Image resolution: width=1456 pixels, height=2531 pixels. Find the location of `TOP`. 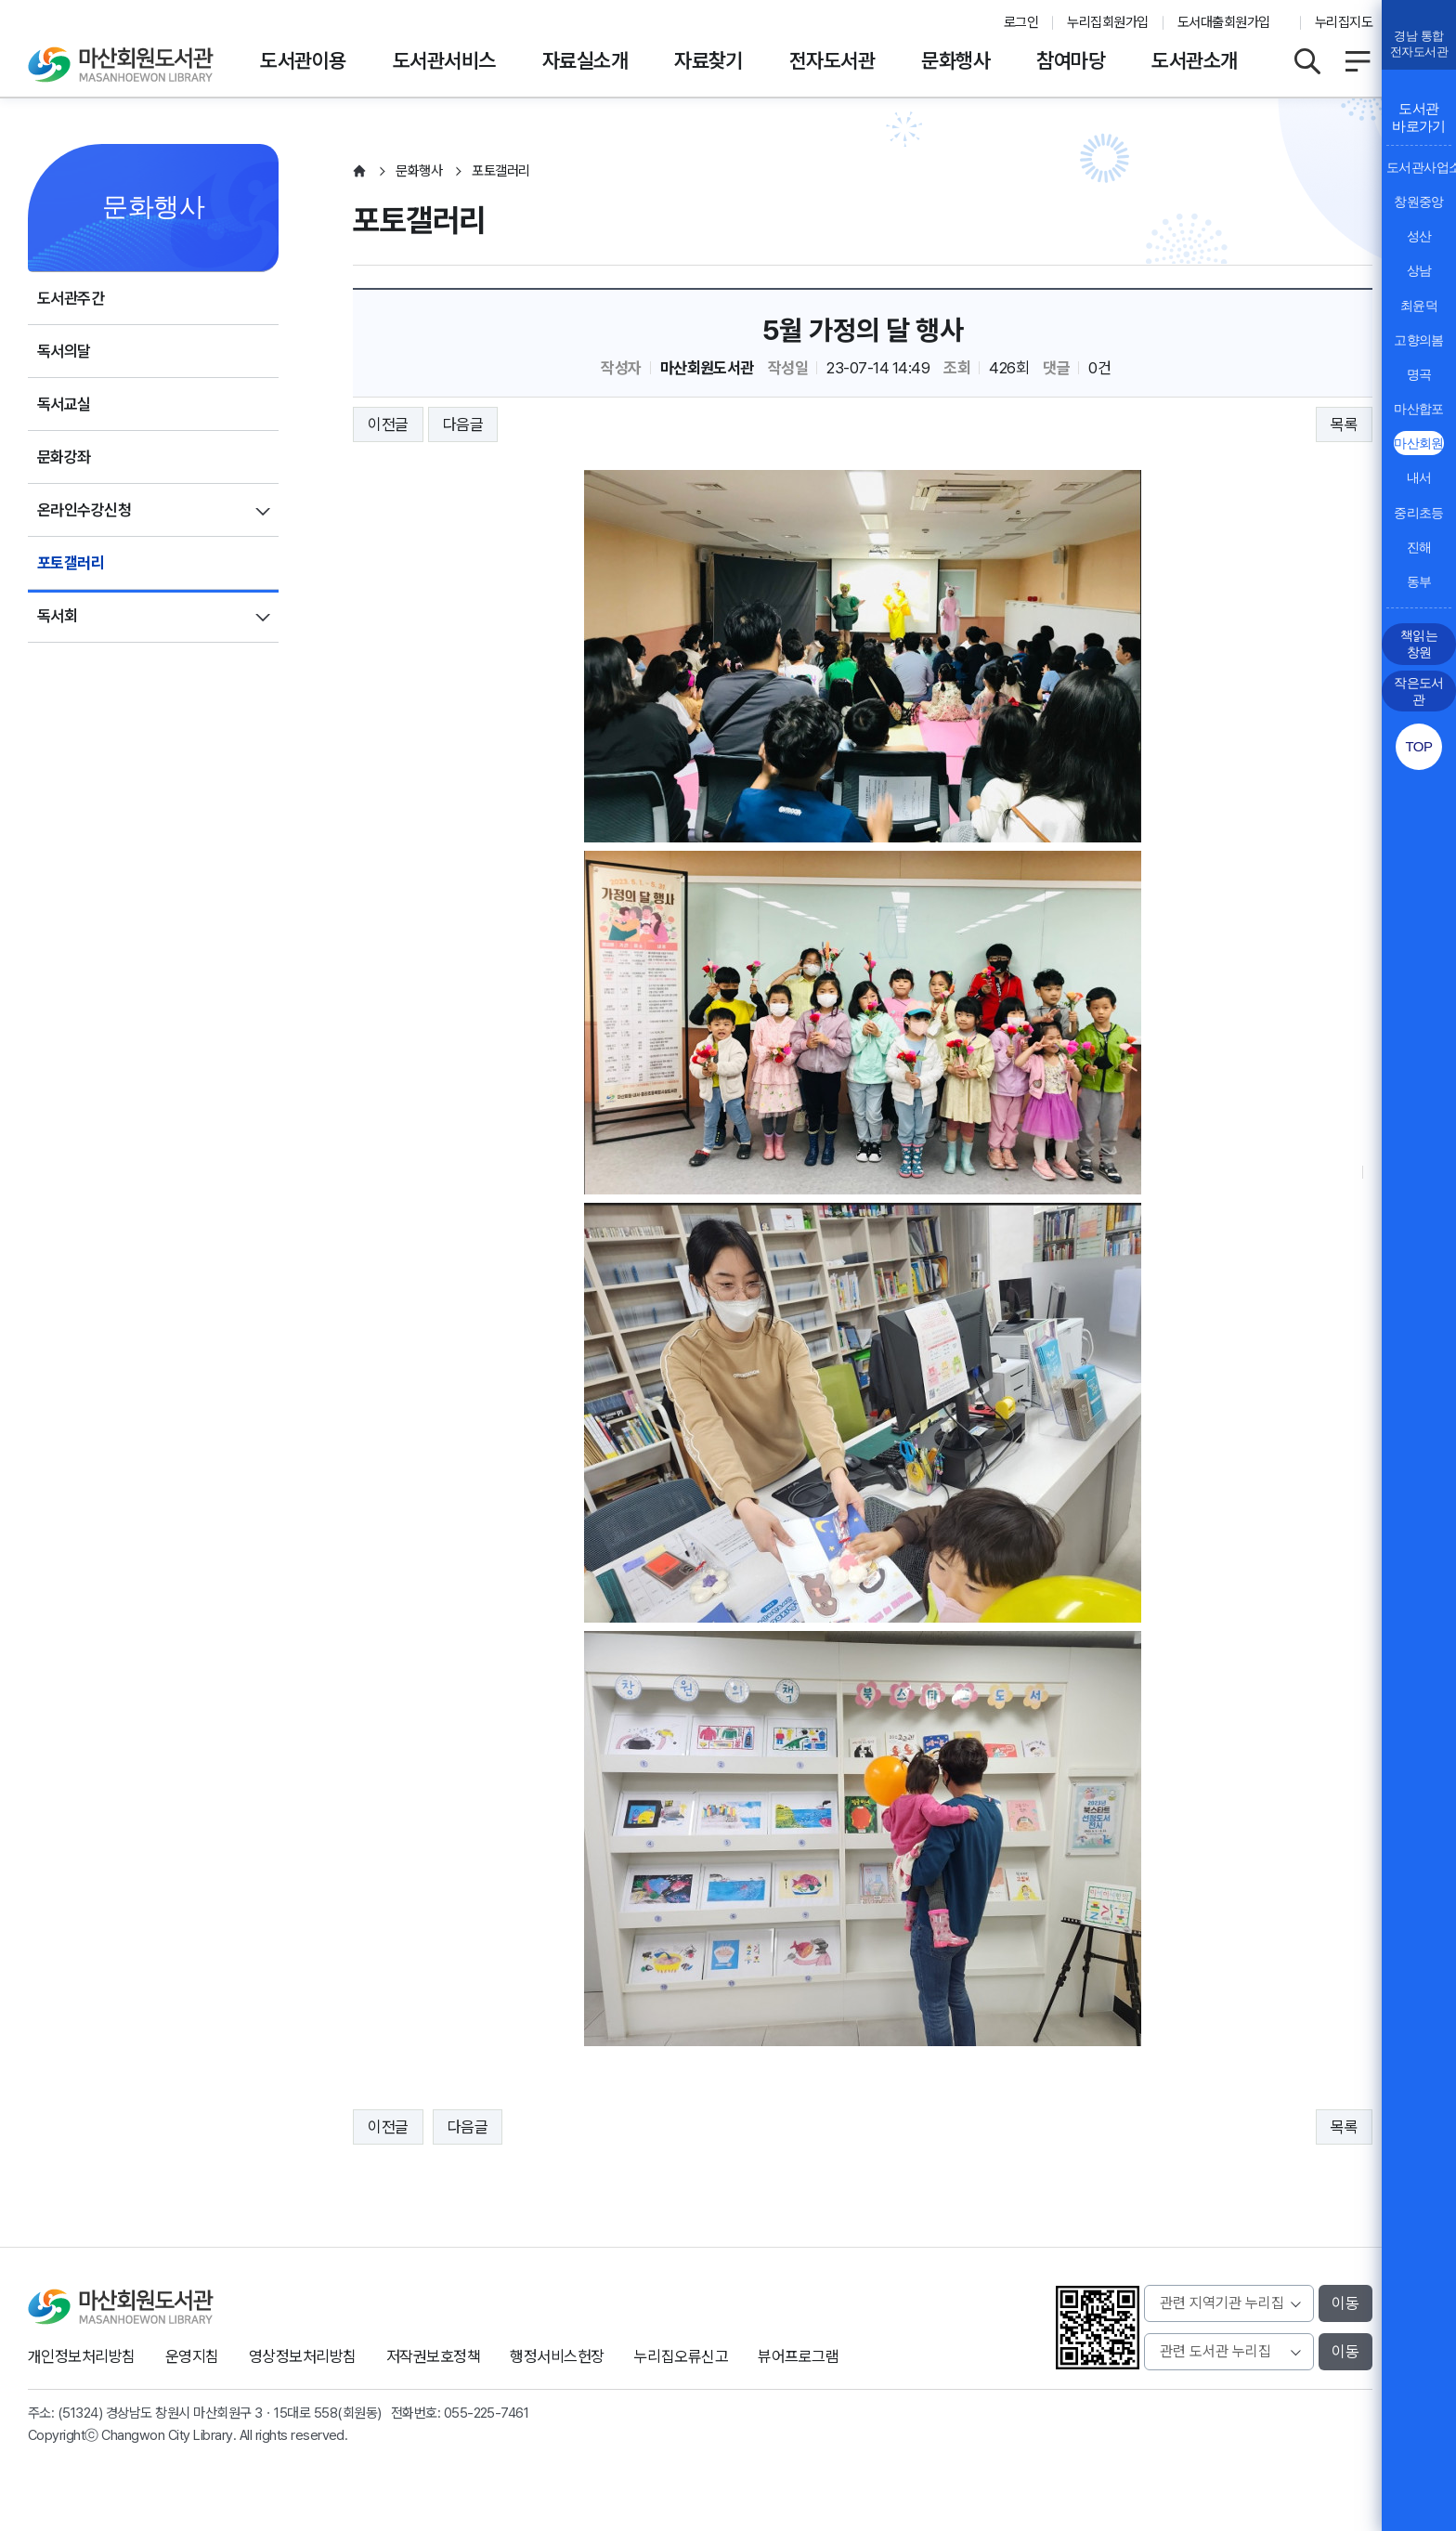

TOP is located at coordinates (1418, 746).